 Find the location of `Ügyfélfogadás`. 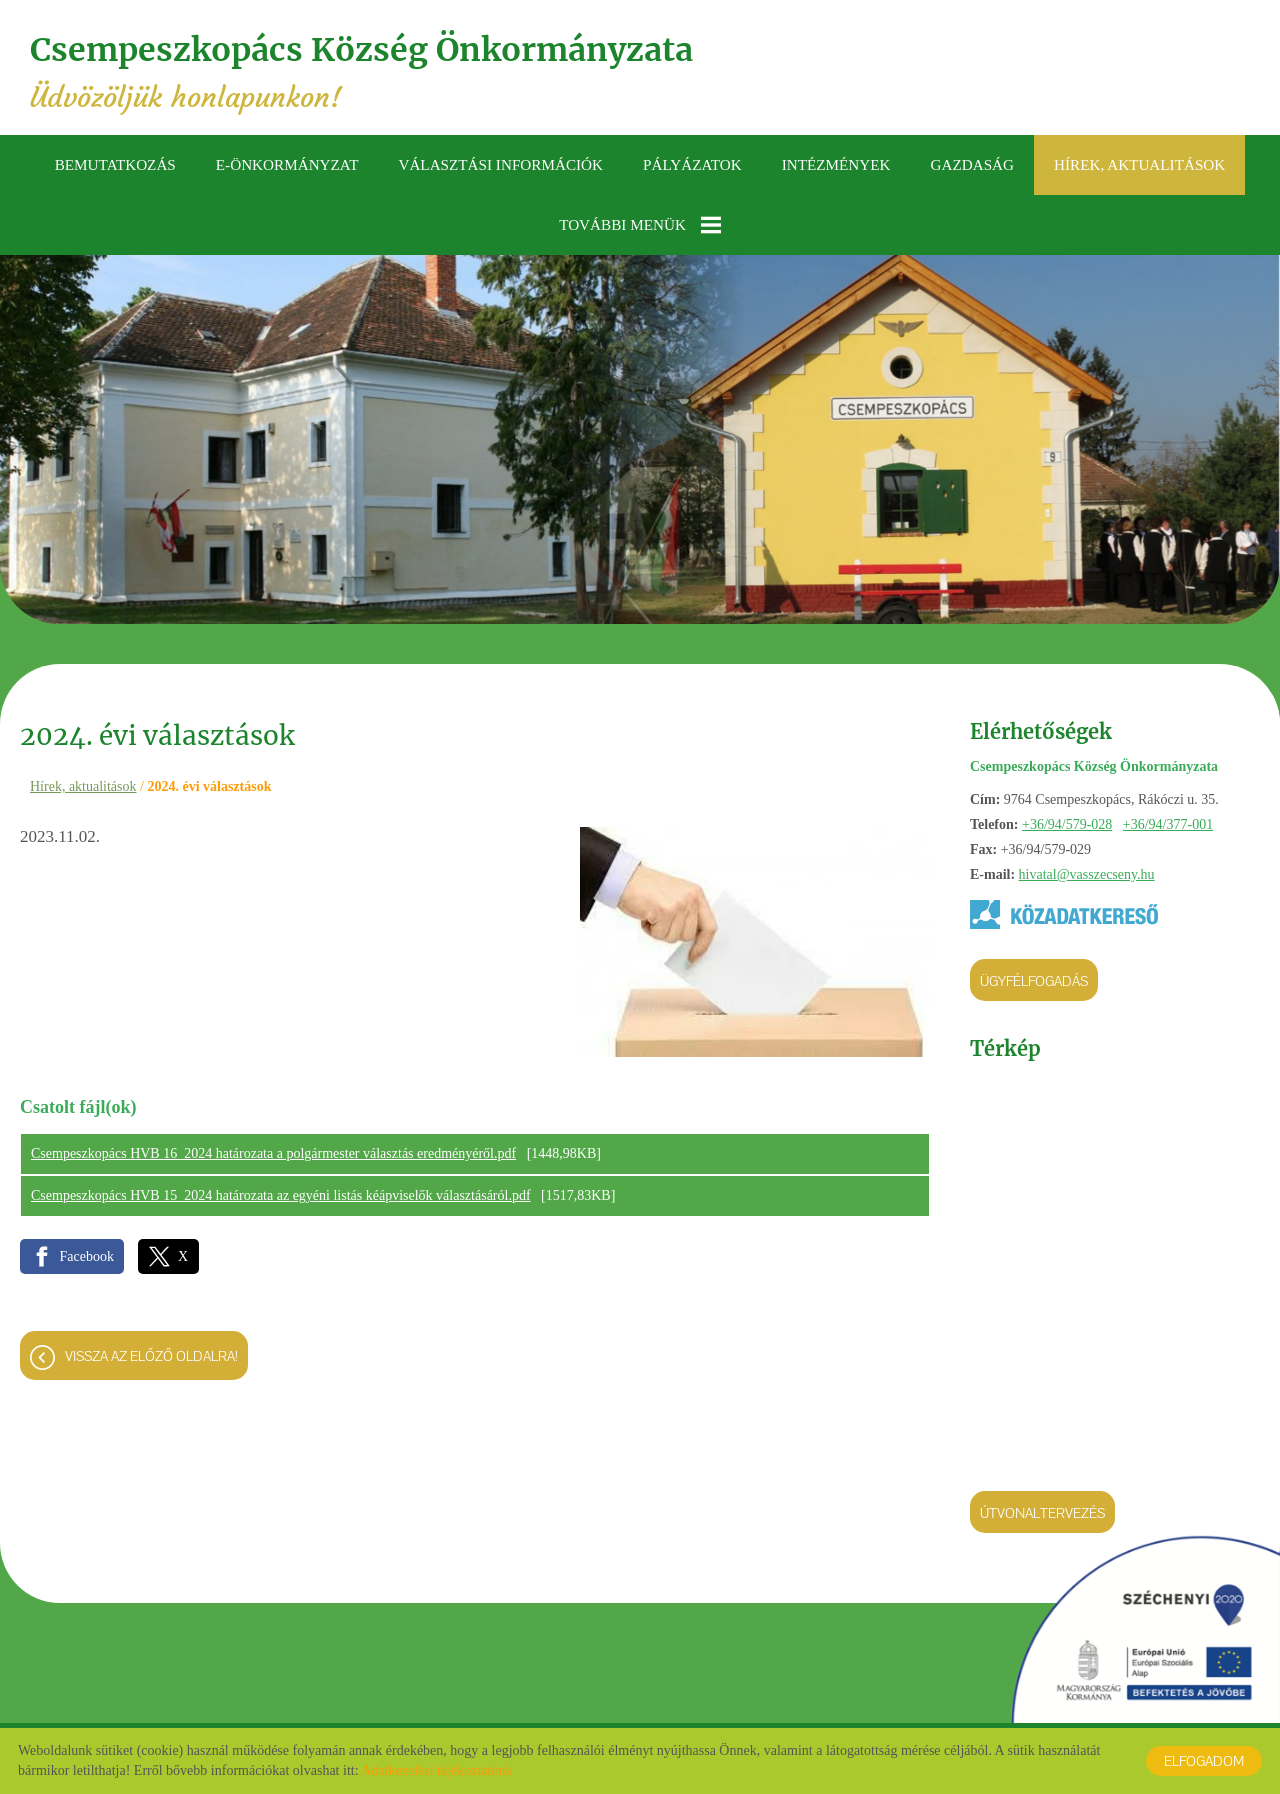

Ügyfélfogadás is located at coordinates (1034, 981).